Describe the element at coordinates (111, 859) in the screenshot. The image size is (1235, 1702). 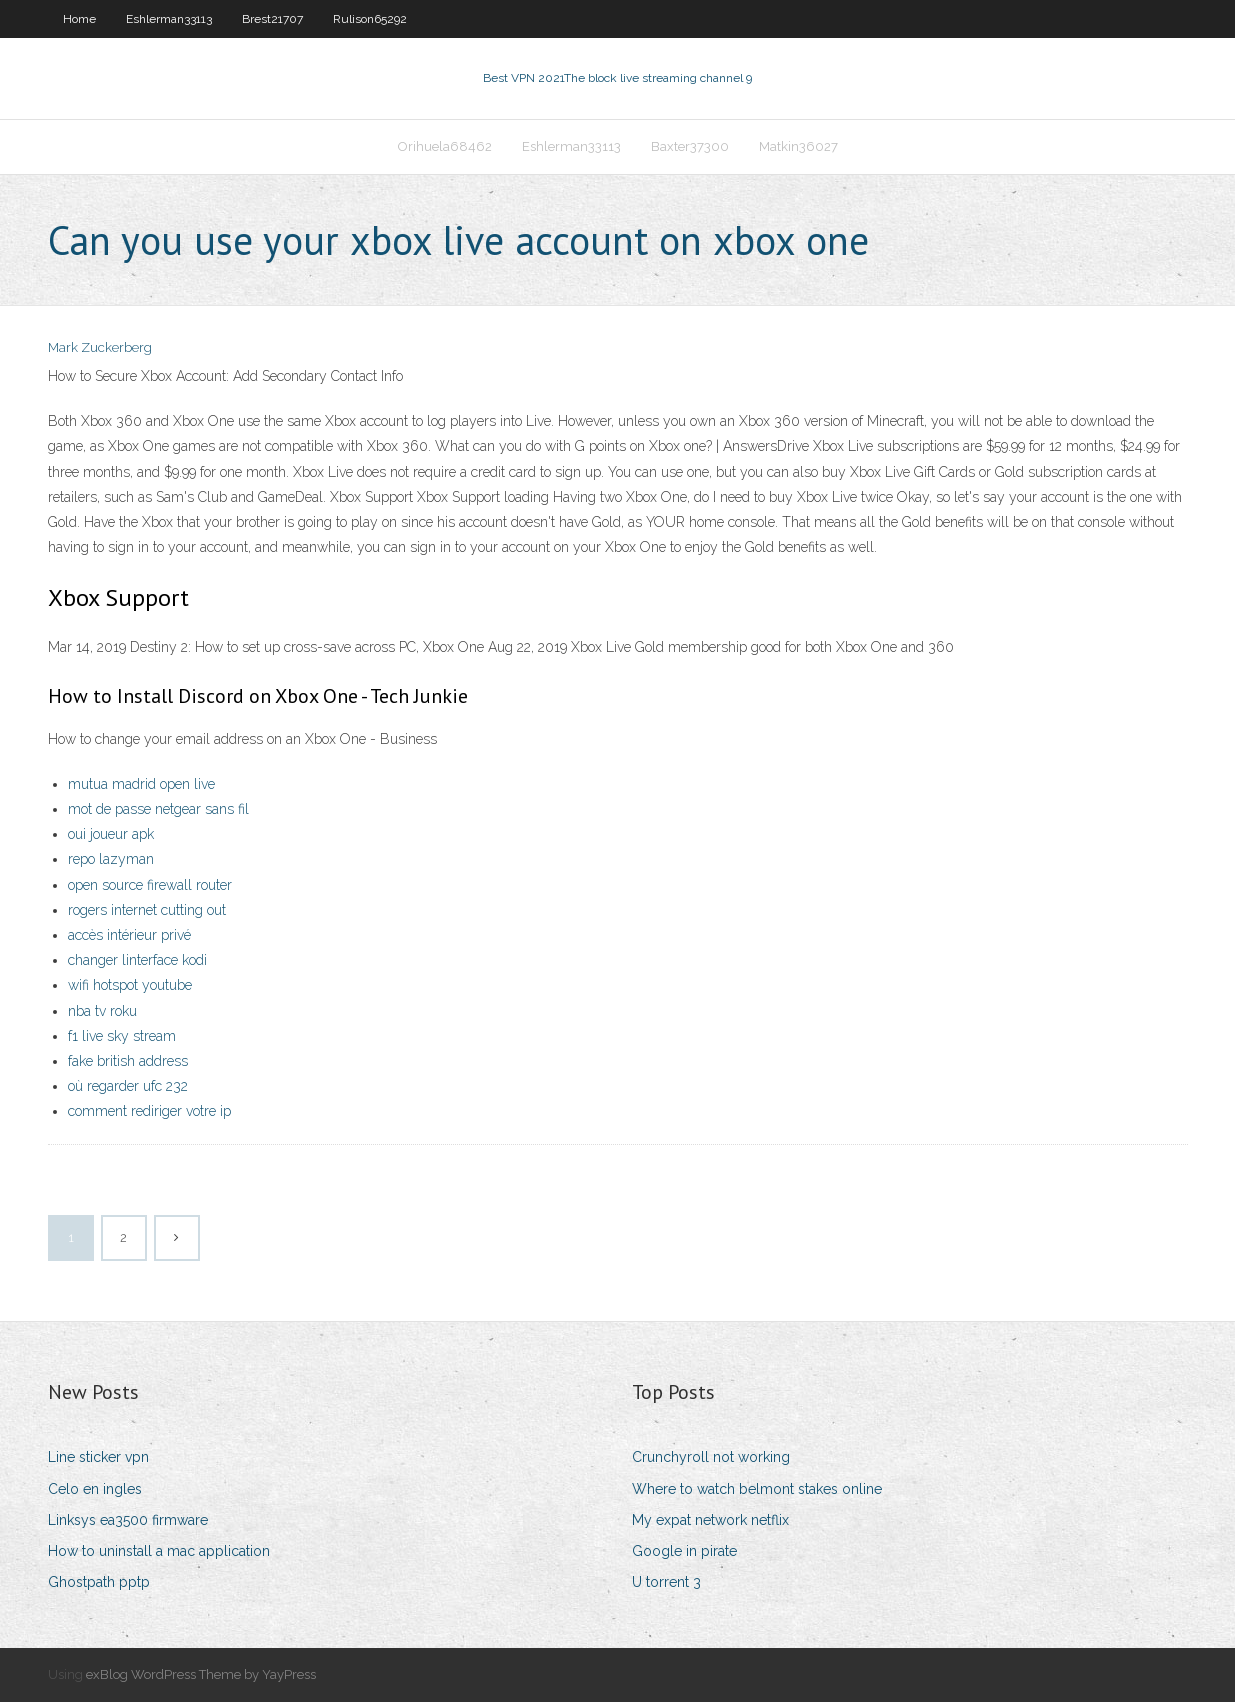
I see `repo lazyman` at that location.